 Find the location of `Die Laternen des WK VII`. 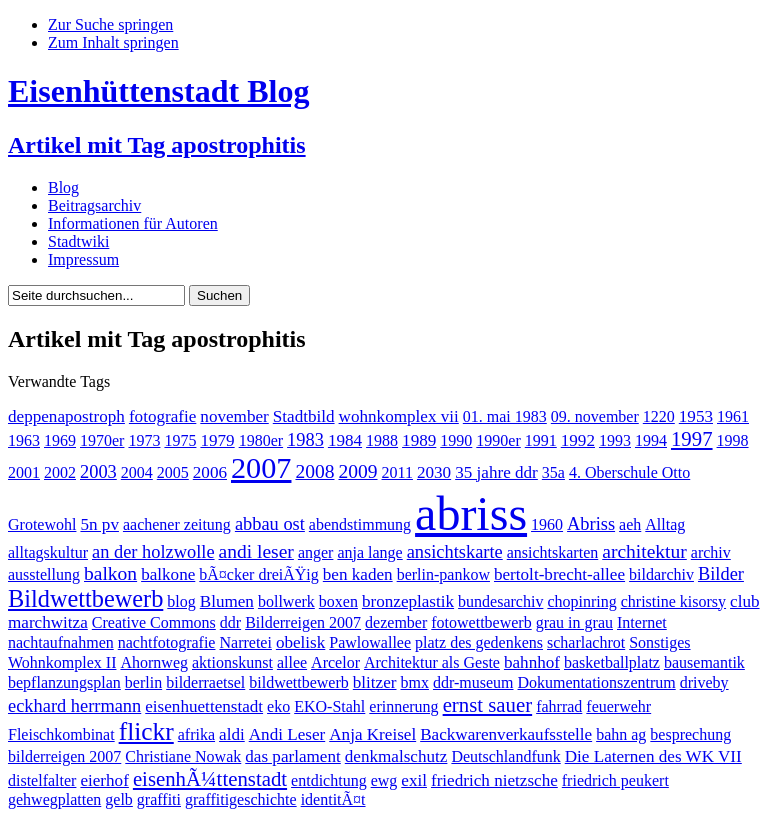

Die Laternen des WK VII is located at coordinates (653, 756).